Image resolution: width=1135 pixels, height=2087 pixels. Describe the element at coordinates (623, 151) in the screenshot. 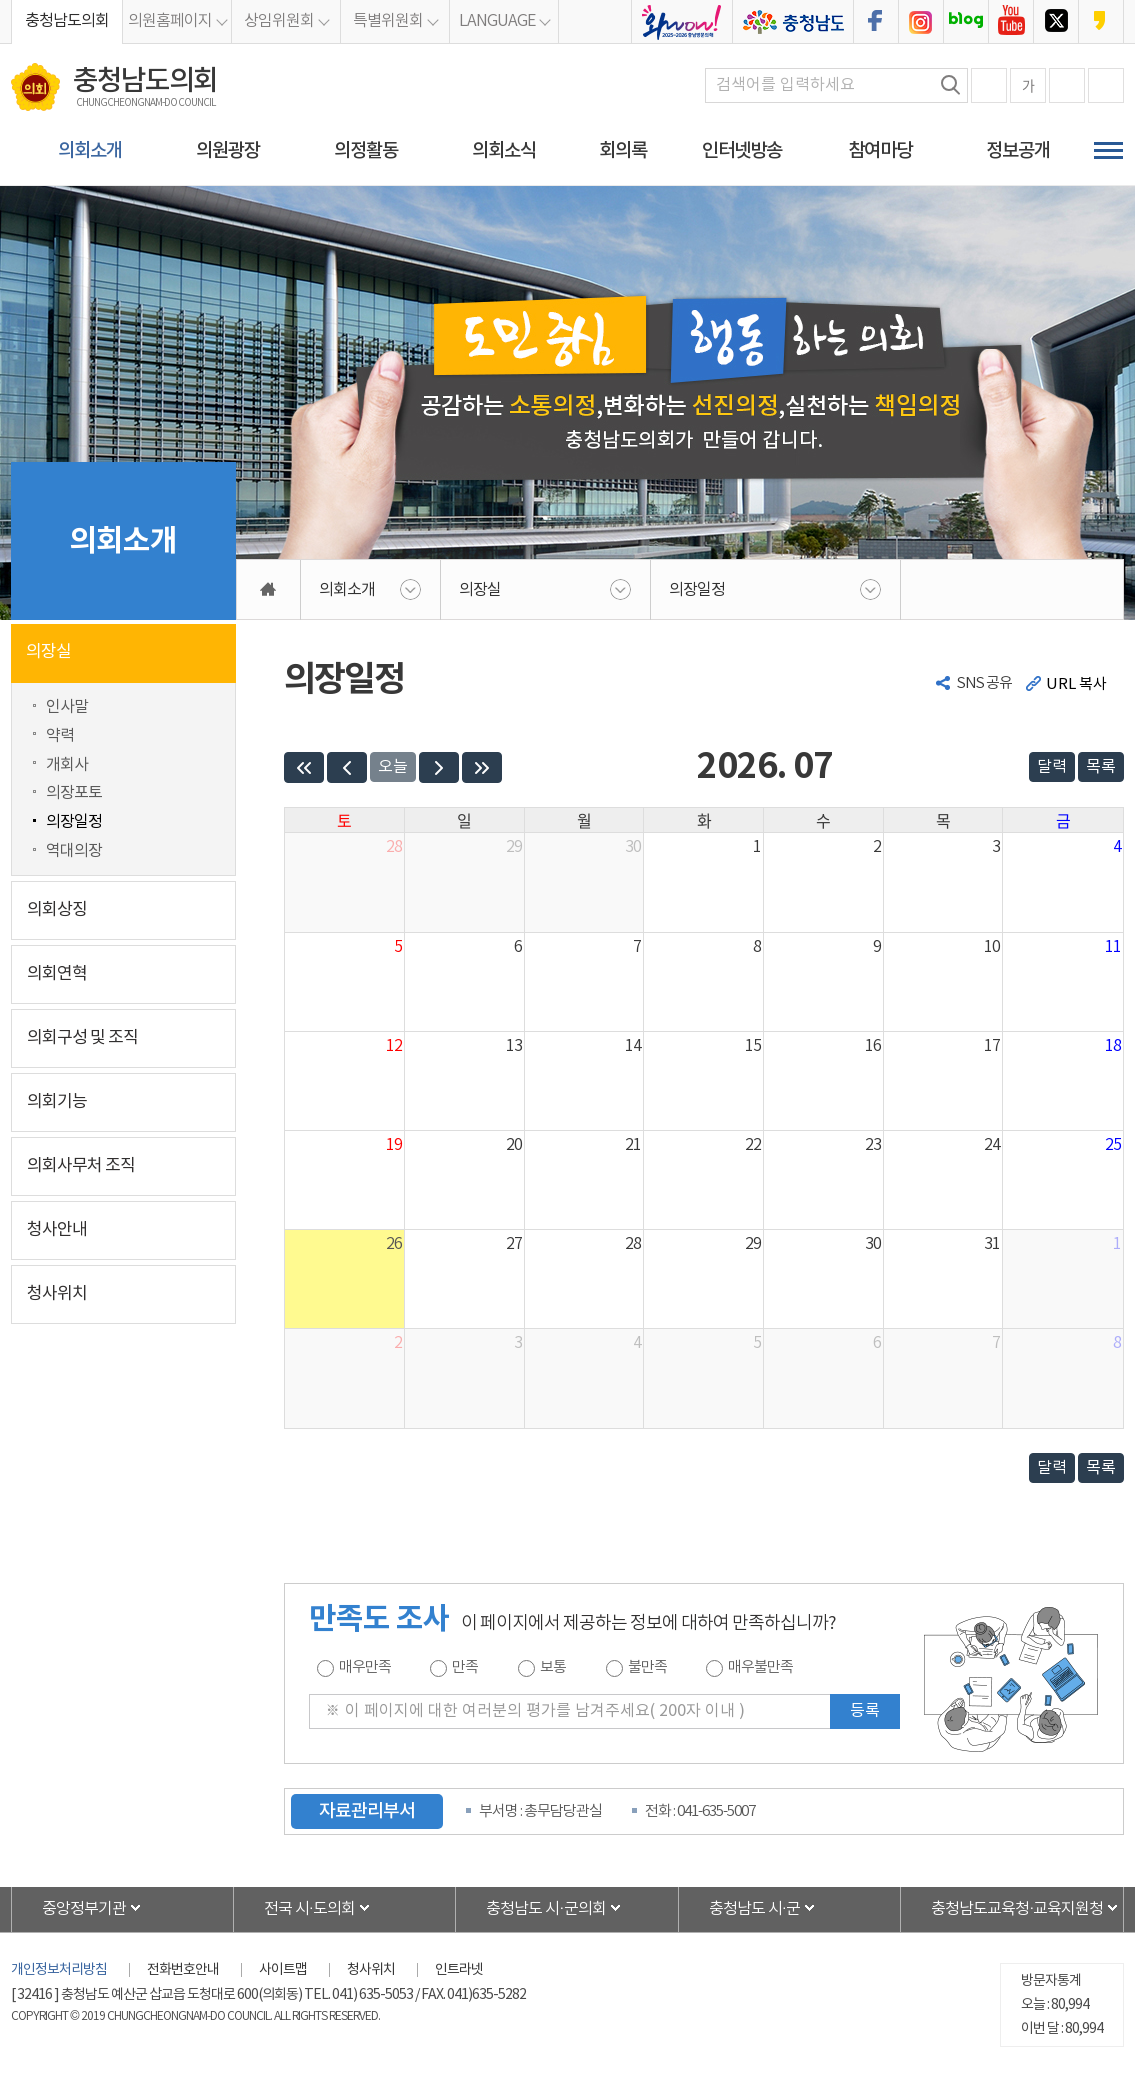

I see `회의록` at that location.